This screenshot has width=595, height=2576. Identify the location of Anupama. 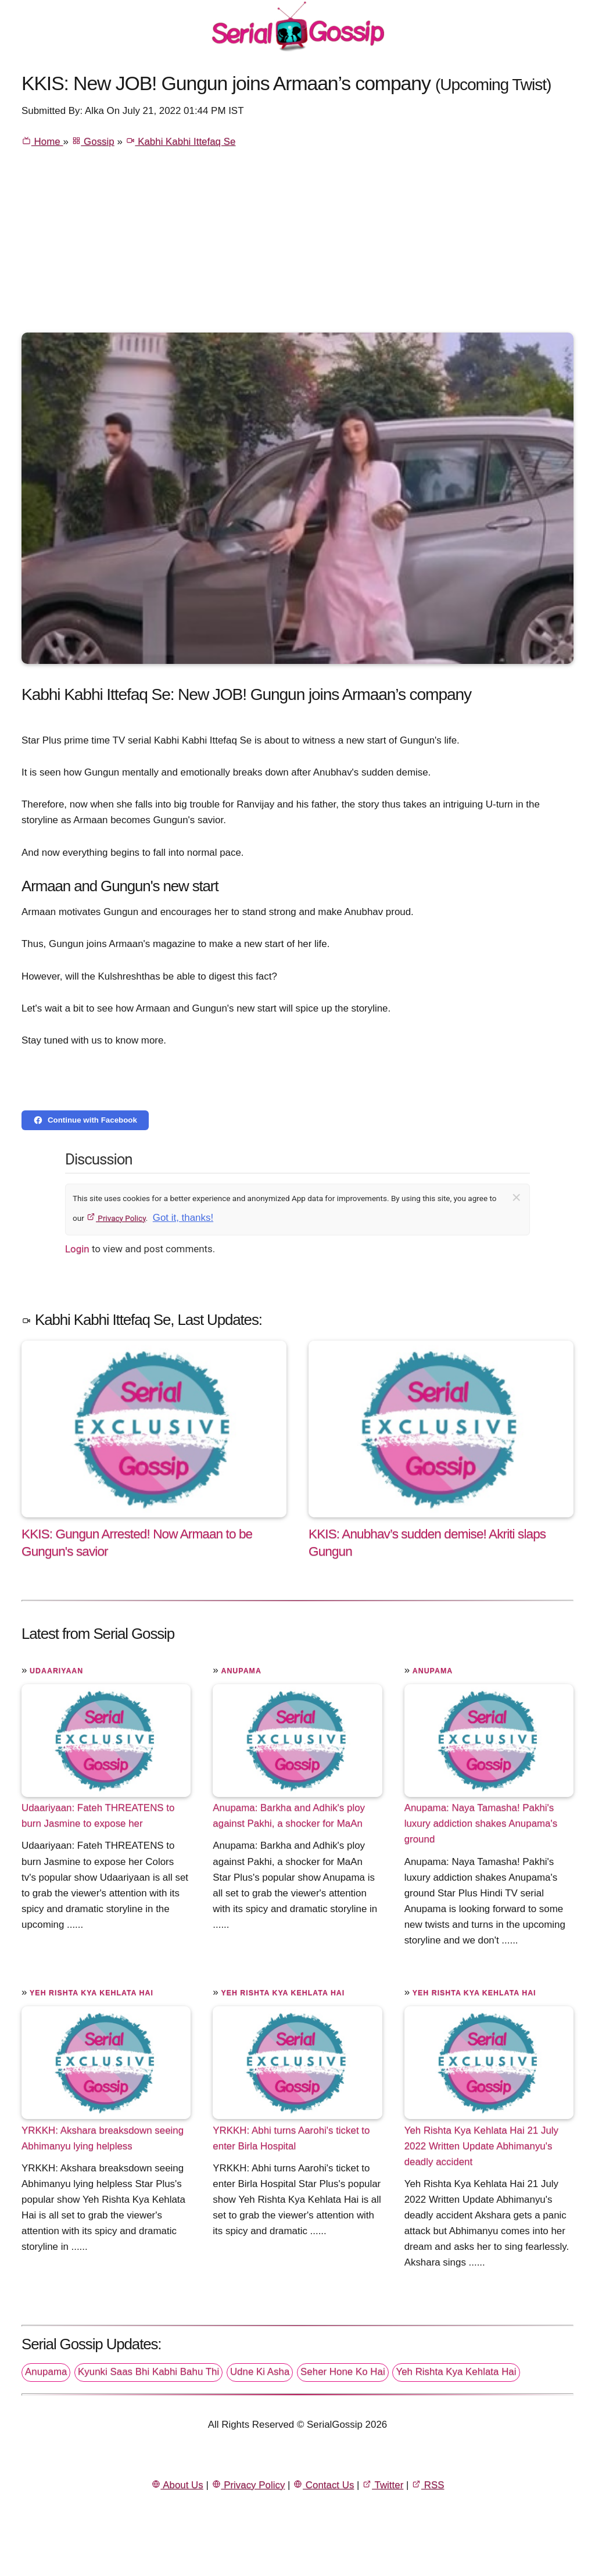
(241, 1671).